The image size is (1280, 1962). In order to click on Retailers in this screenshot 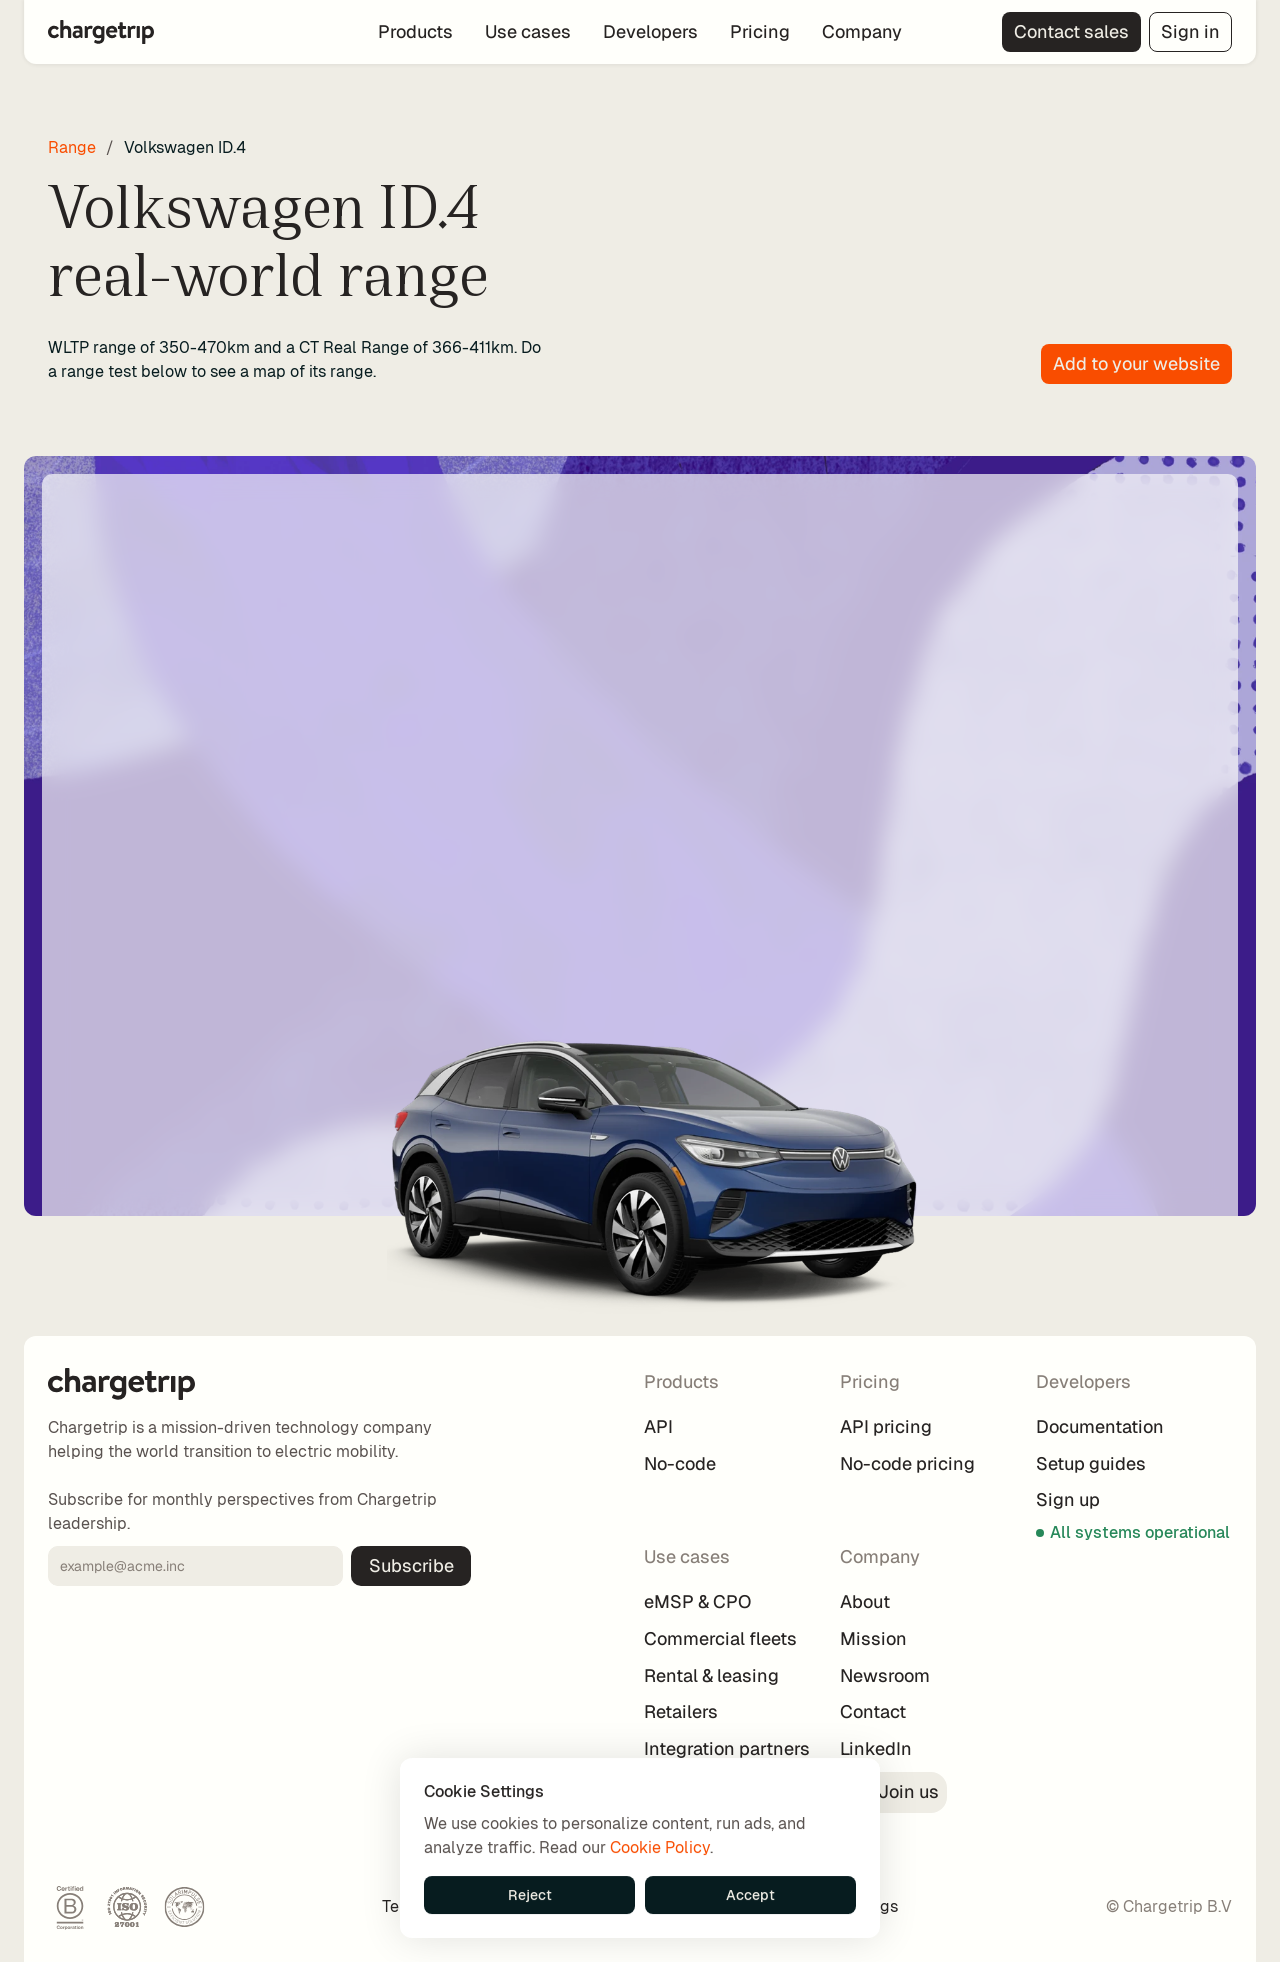, I will do `click(681, 1711)`.